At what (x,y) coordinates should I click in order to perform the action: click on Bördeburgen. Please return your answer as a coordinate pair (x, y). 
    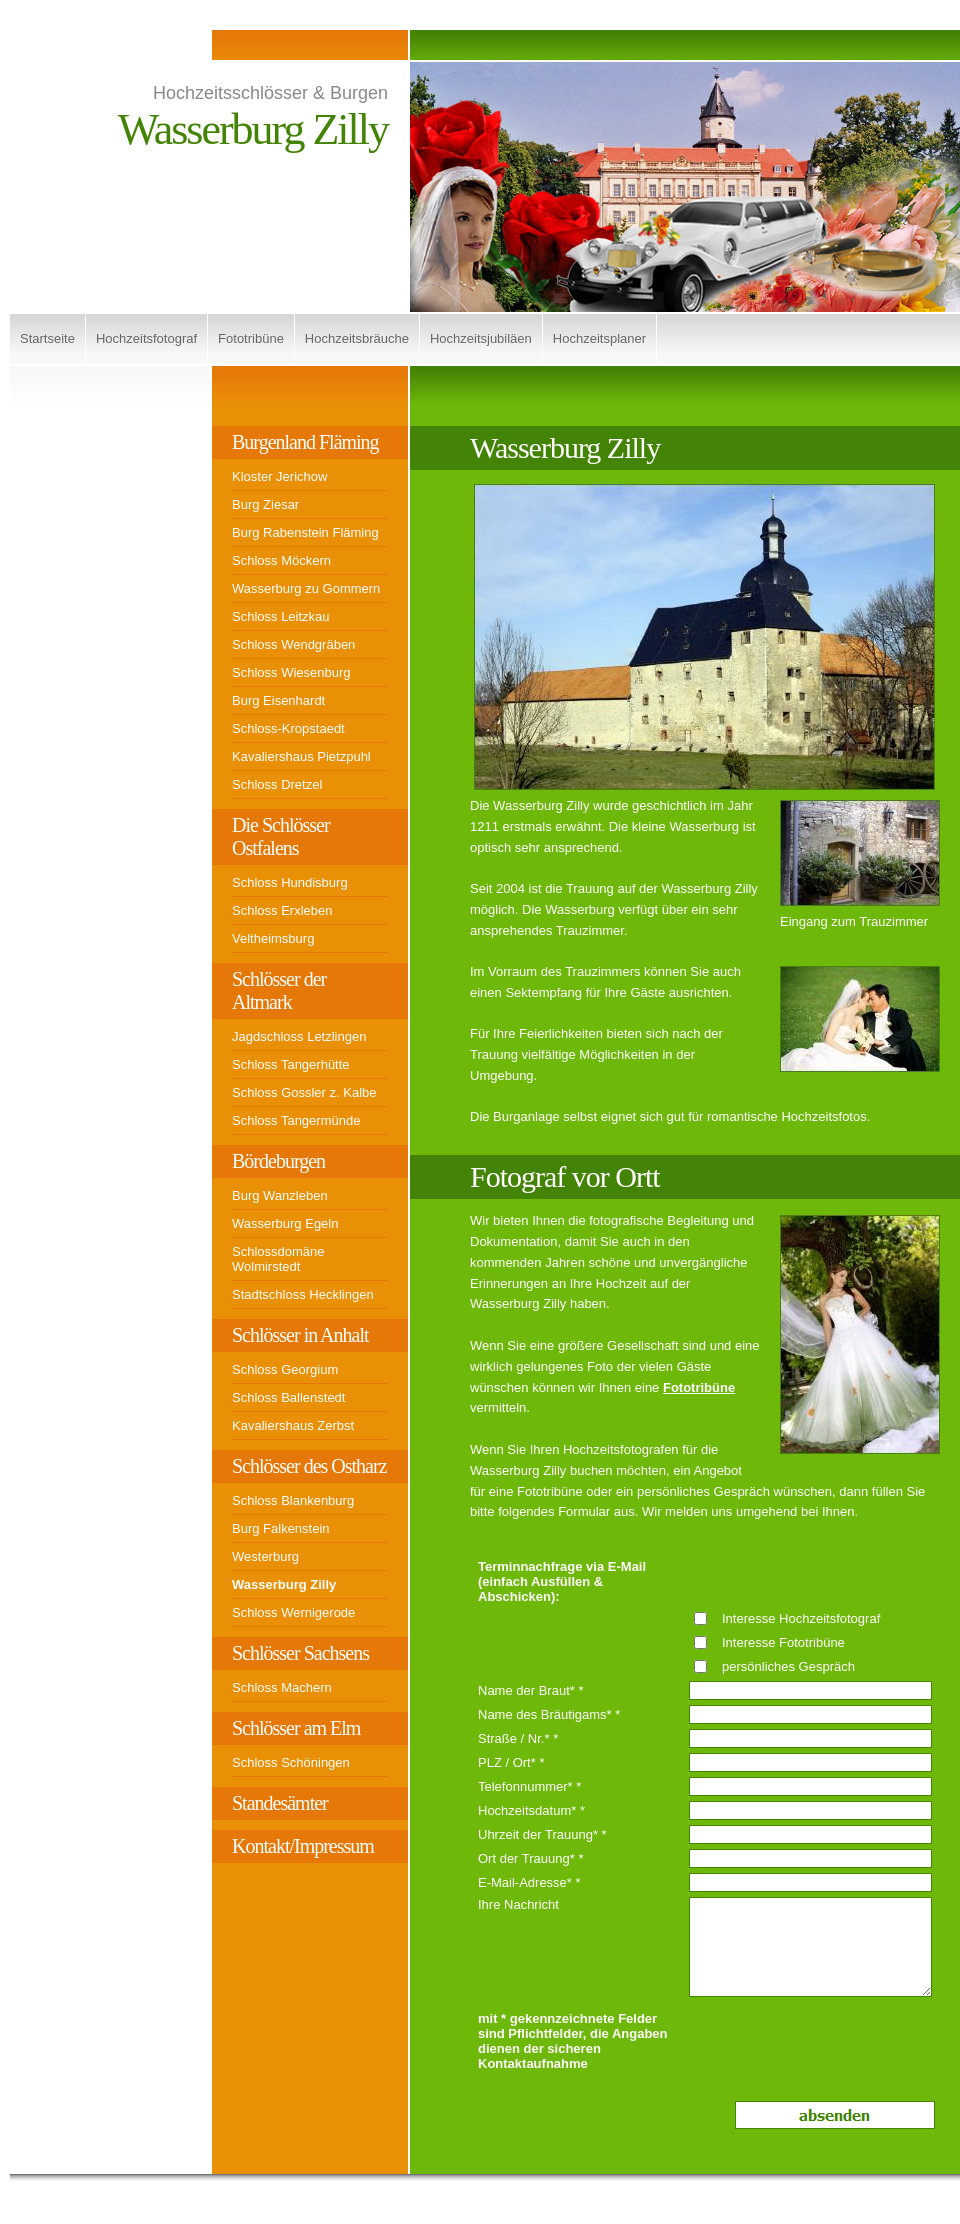
    Looking at the image, I should click on (278, 1161).